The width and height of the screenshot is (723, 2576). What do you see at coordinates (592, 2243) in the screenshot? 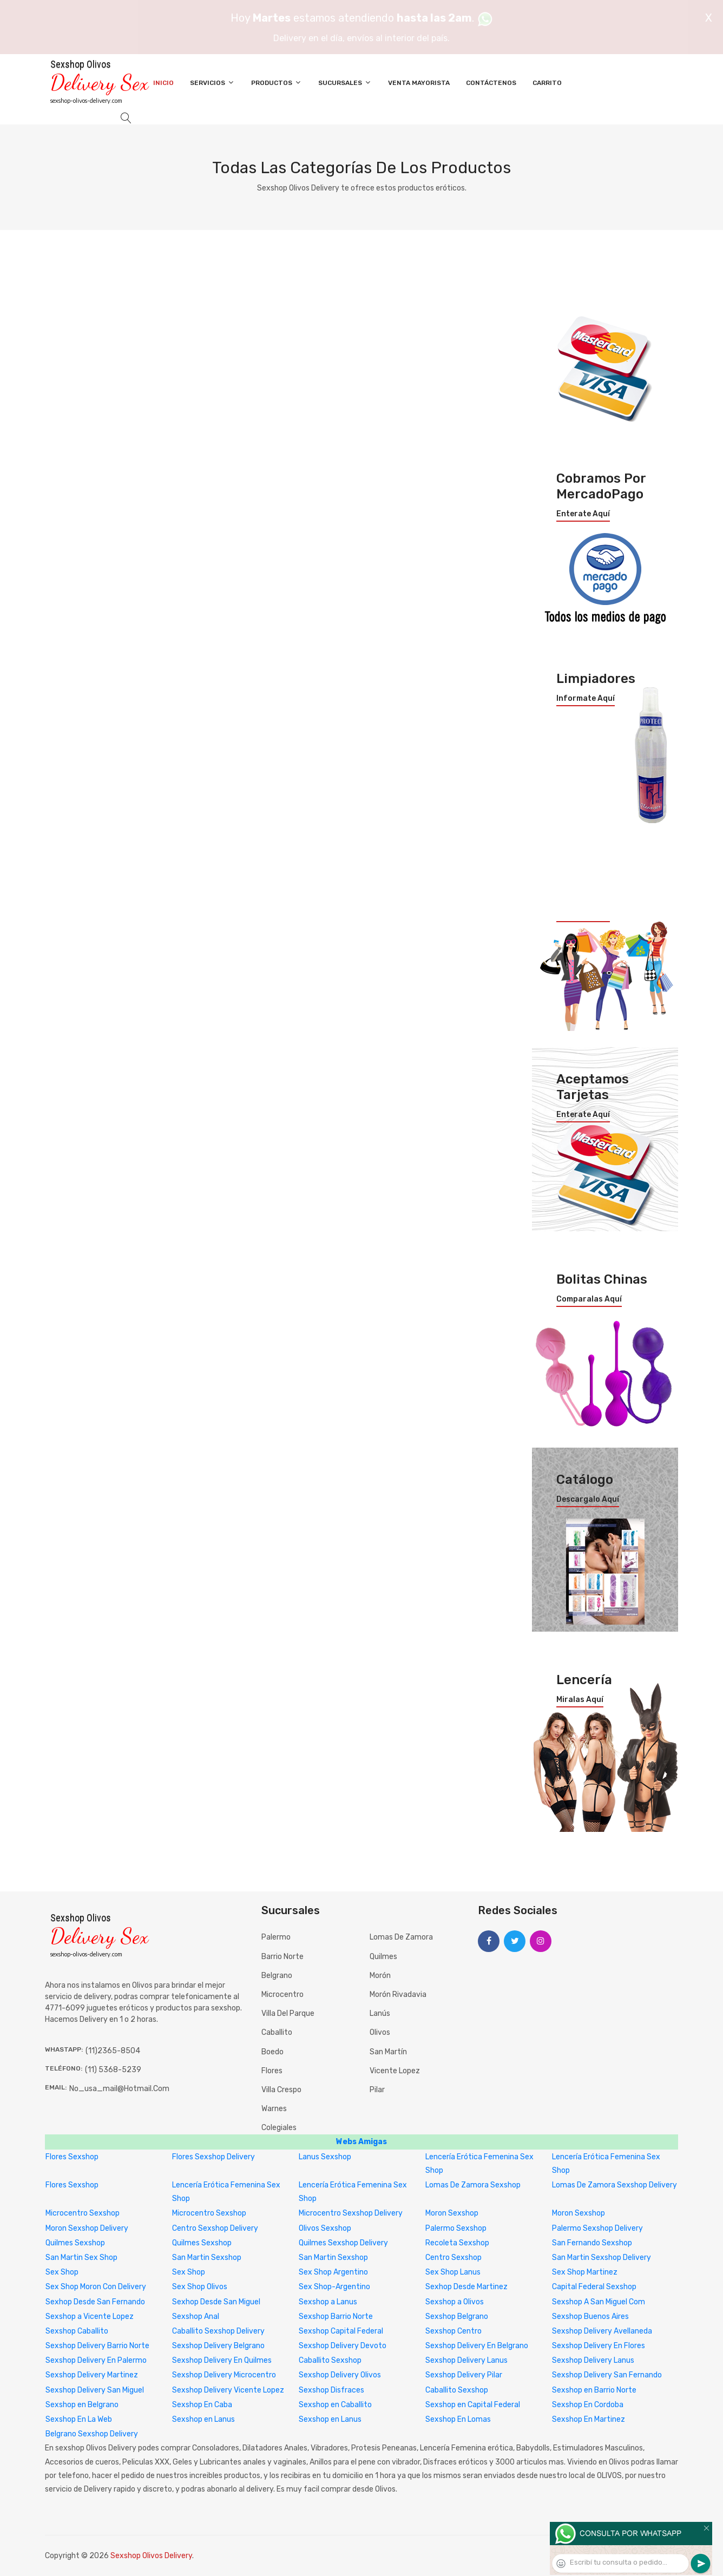
I see `San Fernando Sexshop` at bounding box center [592, 2243].